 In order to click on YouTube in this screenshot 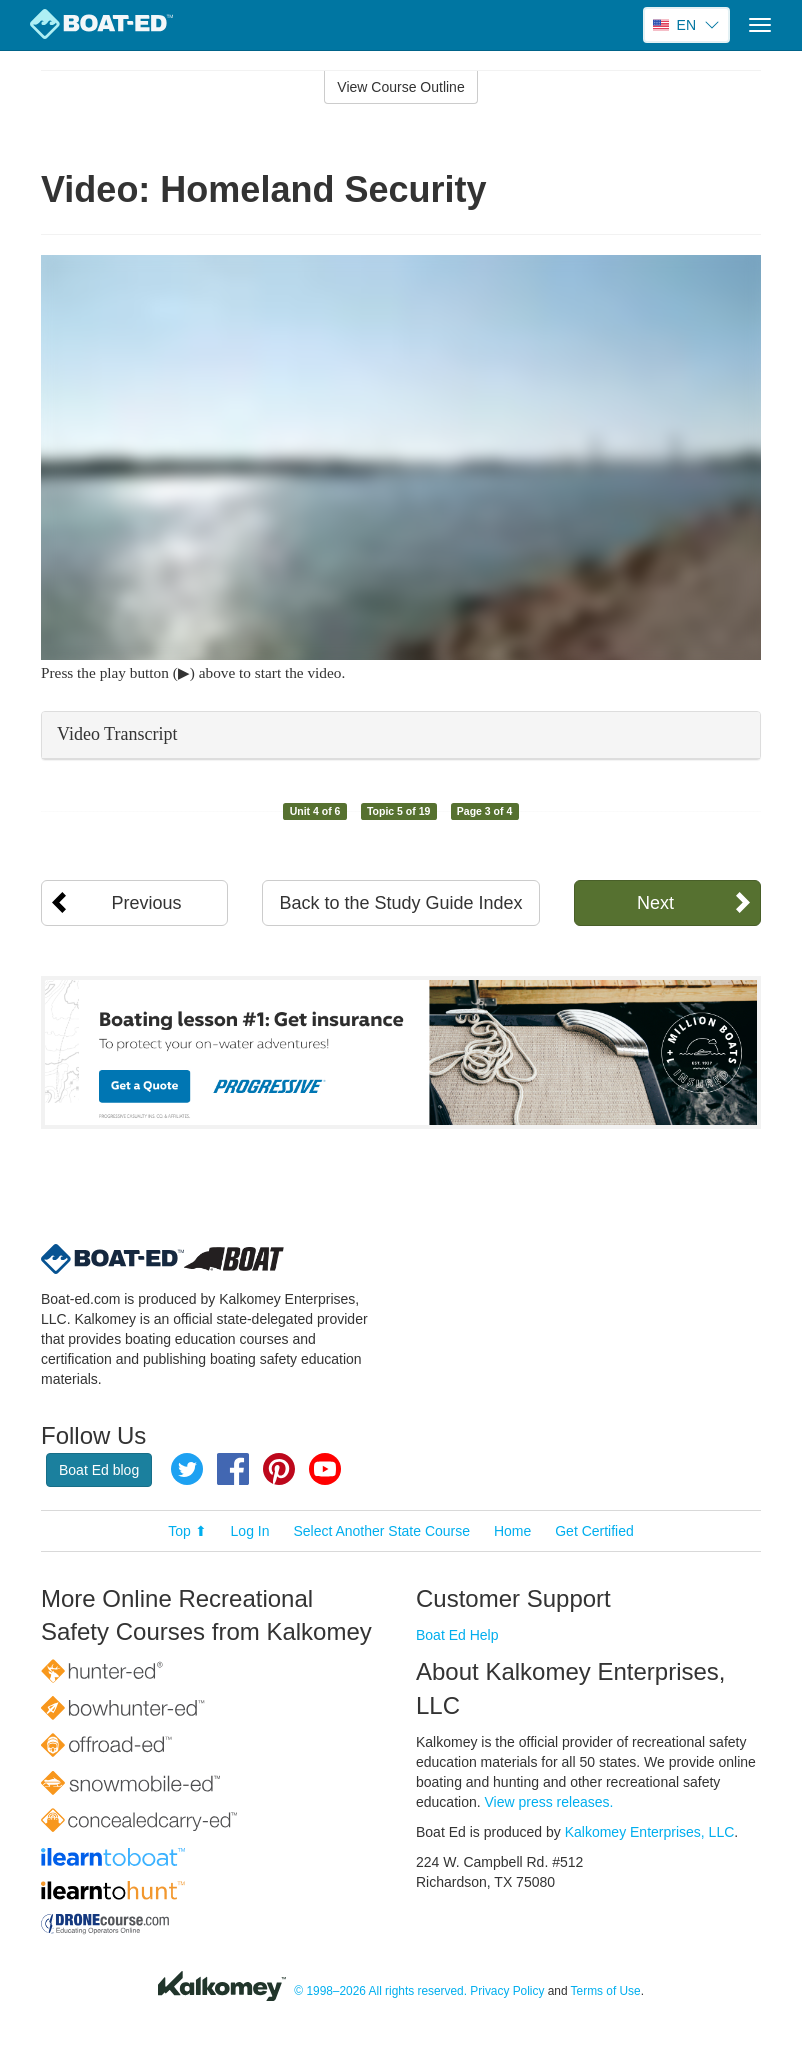, I will do `click(325, 1469)`.